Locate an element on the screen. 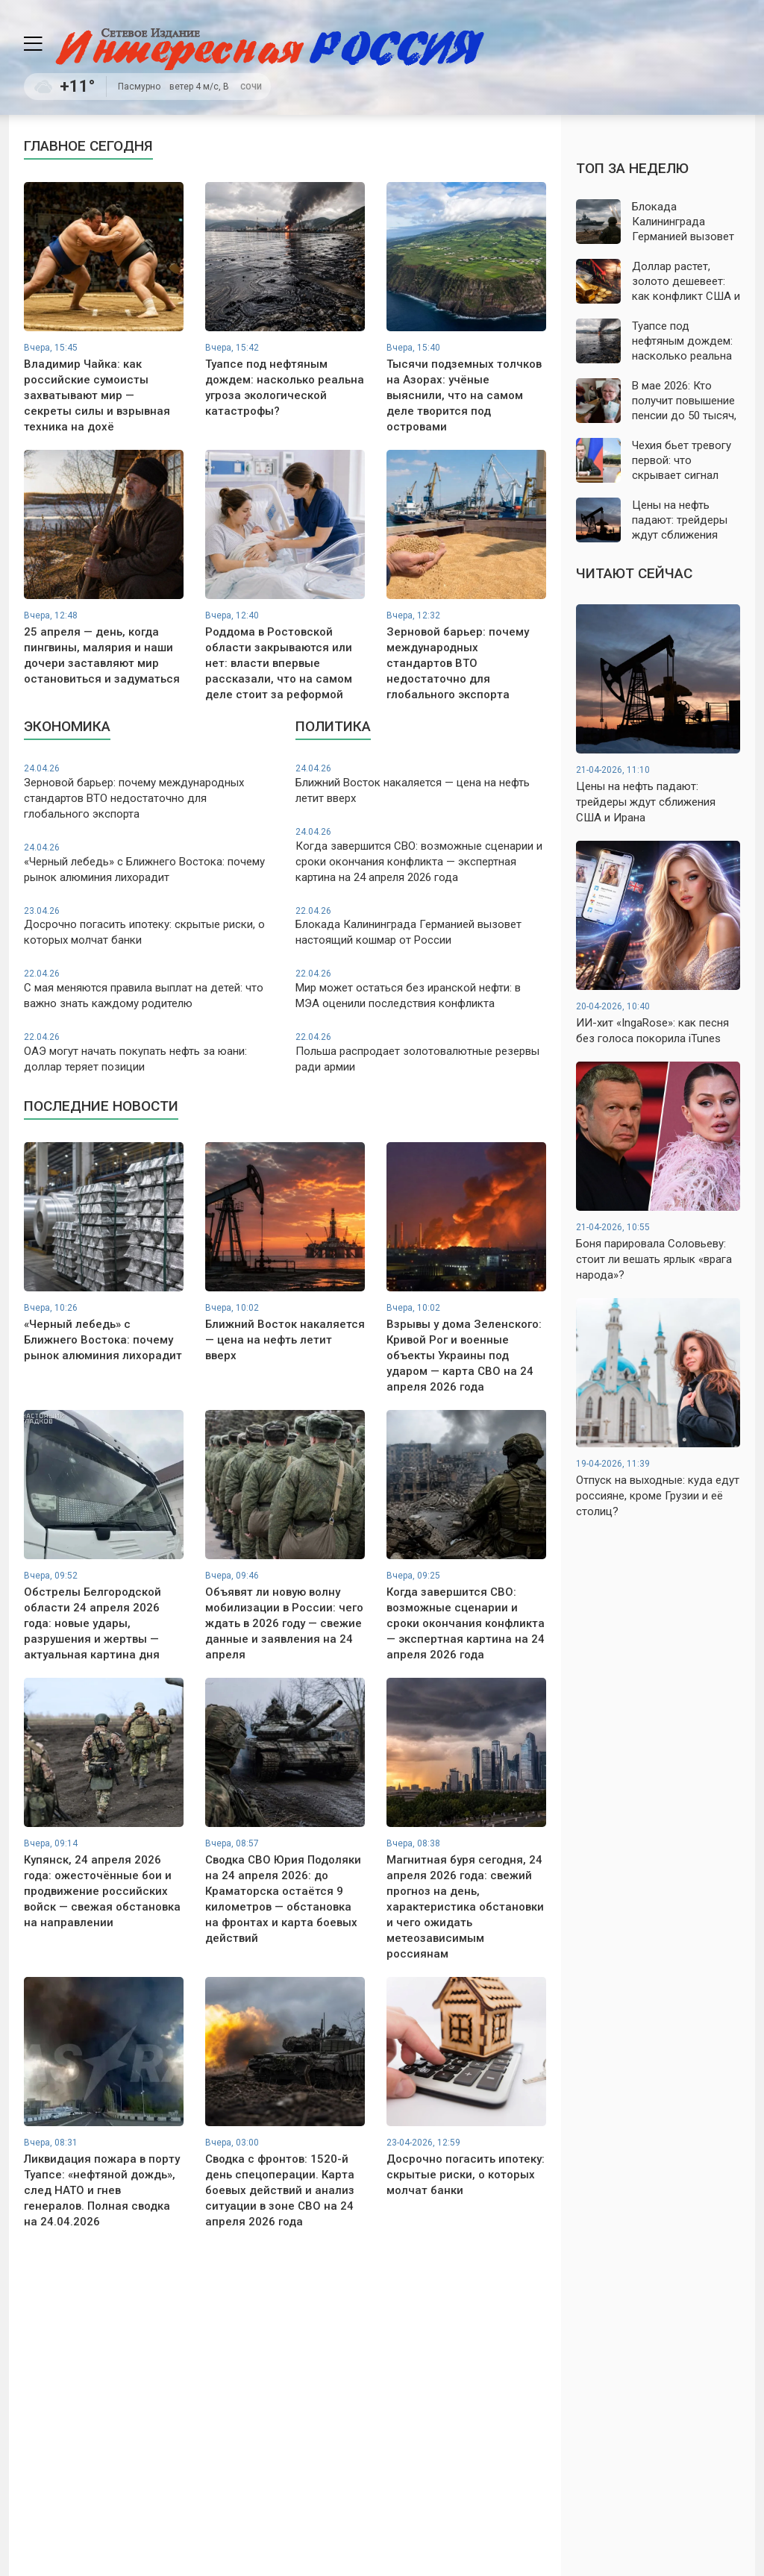  ОАЭ могут начать покупать нефть за юани: доллар теряет позиции is located at coordinates (149, 1052).